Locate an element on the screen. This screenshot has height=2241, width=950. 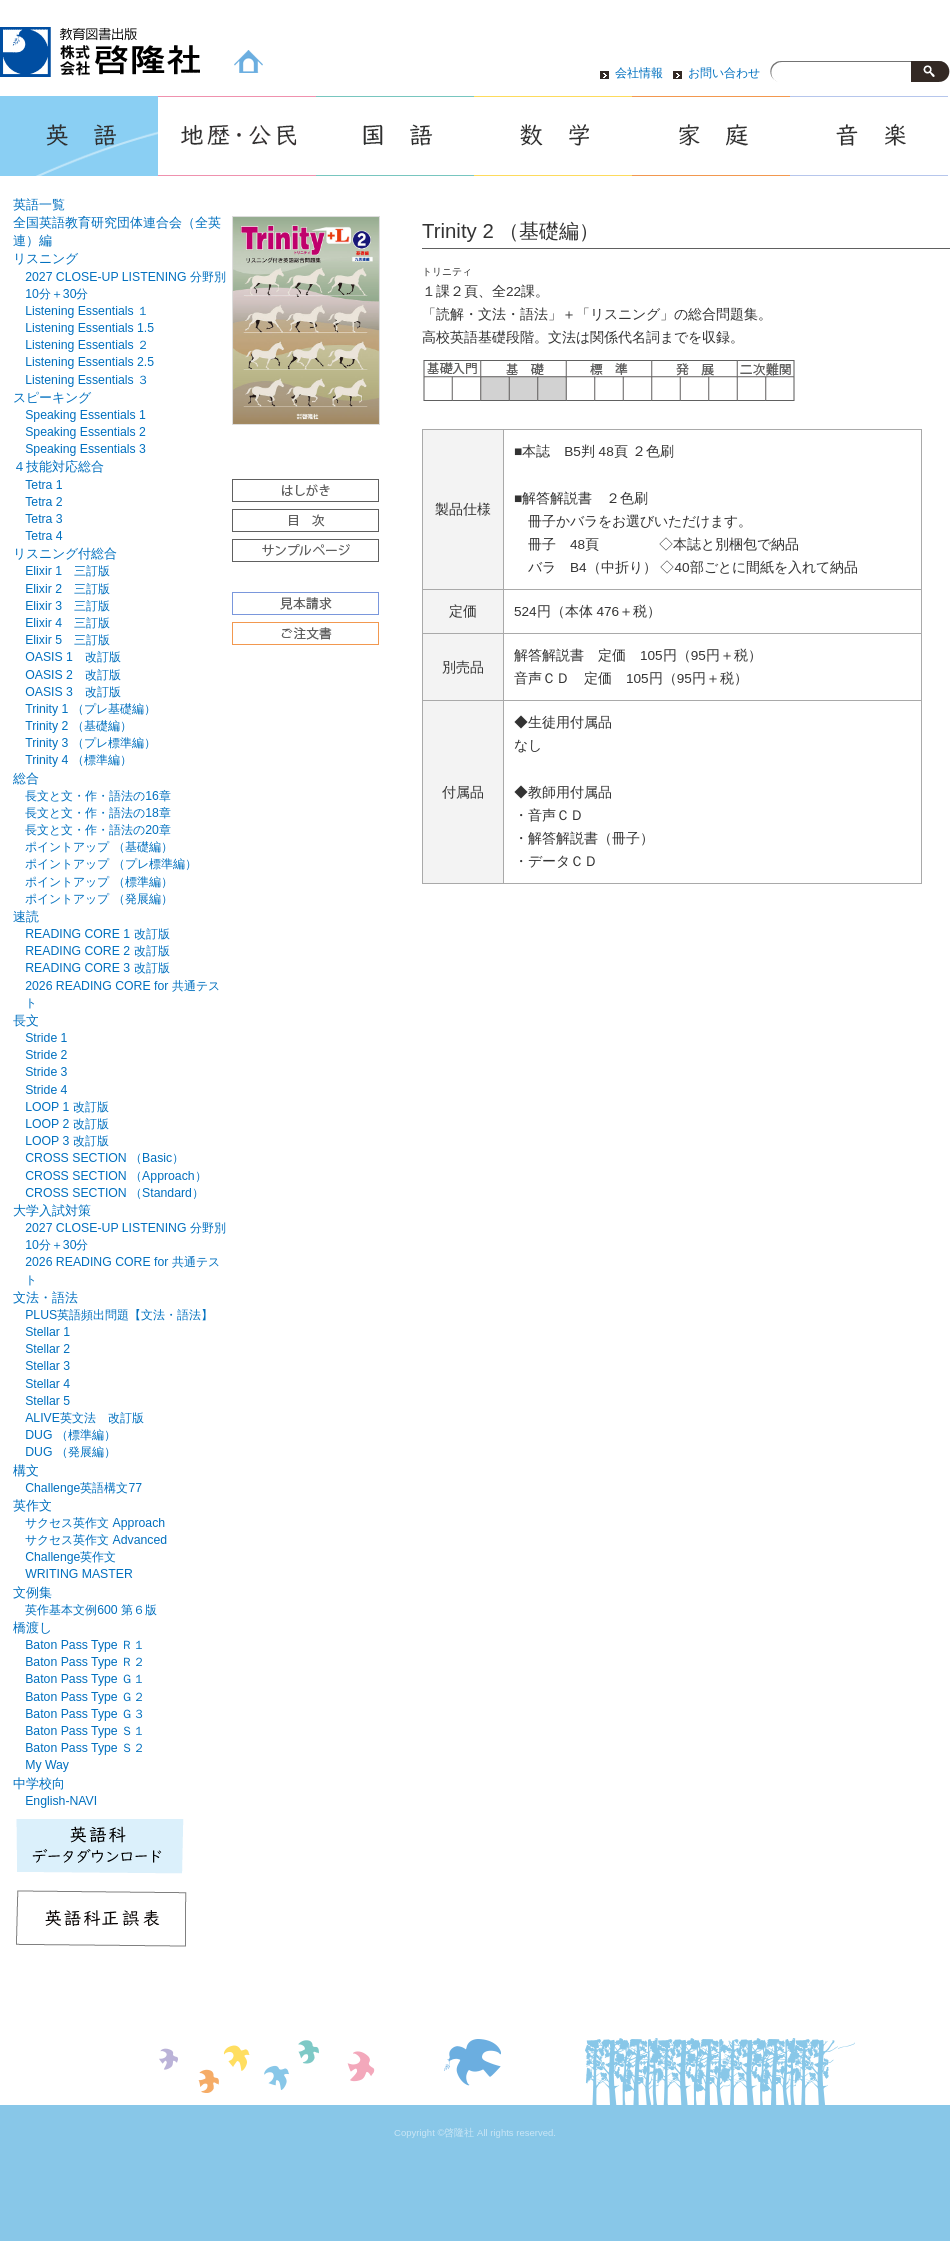
OASIS 1 改訂版 is located at coordinates (73, 657).